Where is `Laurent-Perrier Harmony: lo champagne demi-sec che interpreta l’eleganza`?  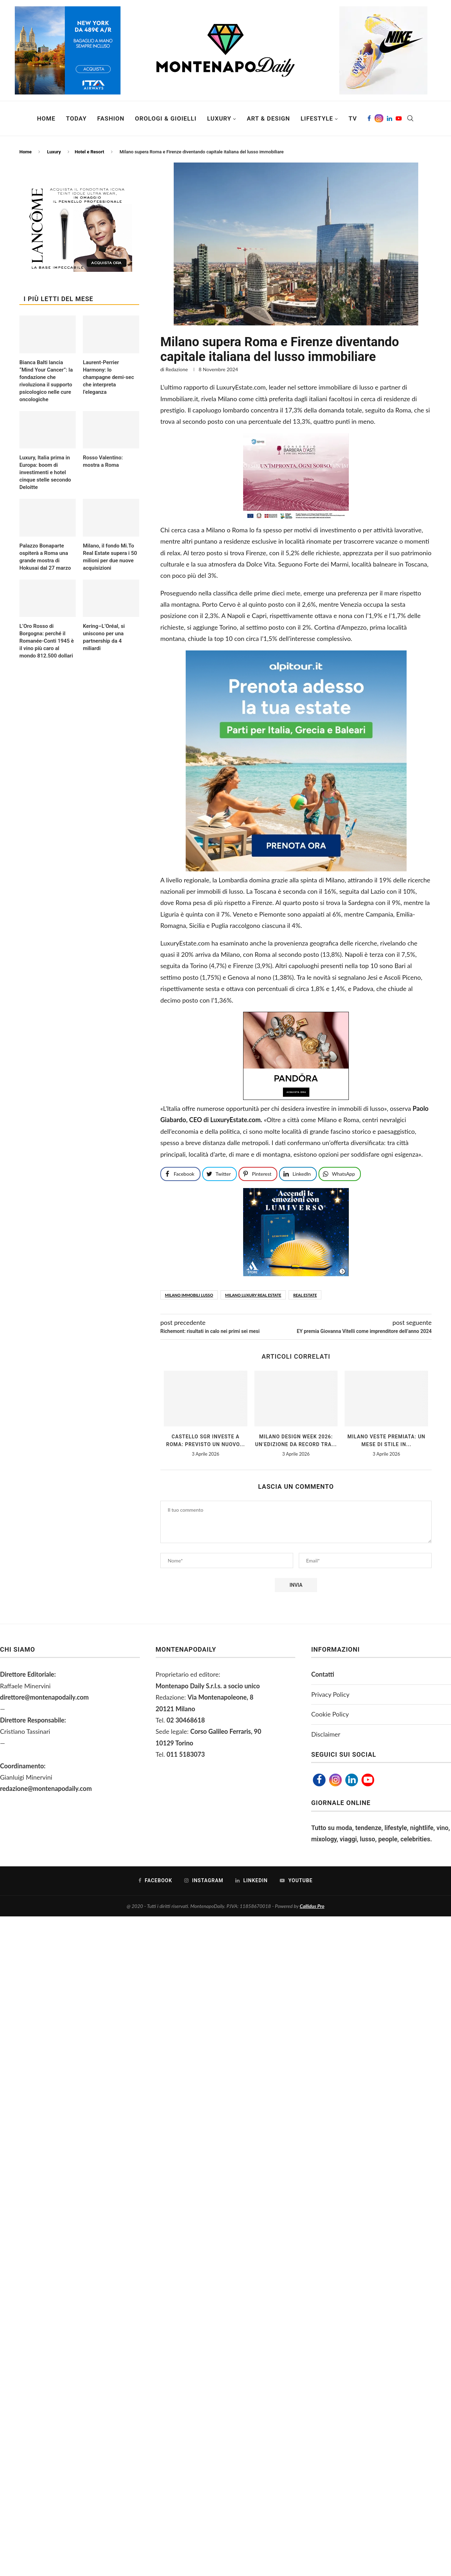
Laurent-Perrier Harmony: lo champagne demi-sec che interpreta l’eleganza is located at coordinates (108, 377).